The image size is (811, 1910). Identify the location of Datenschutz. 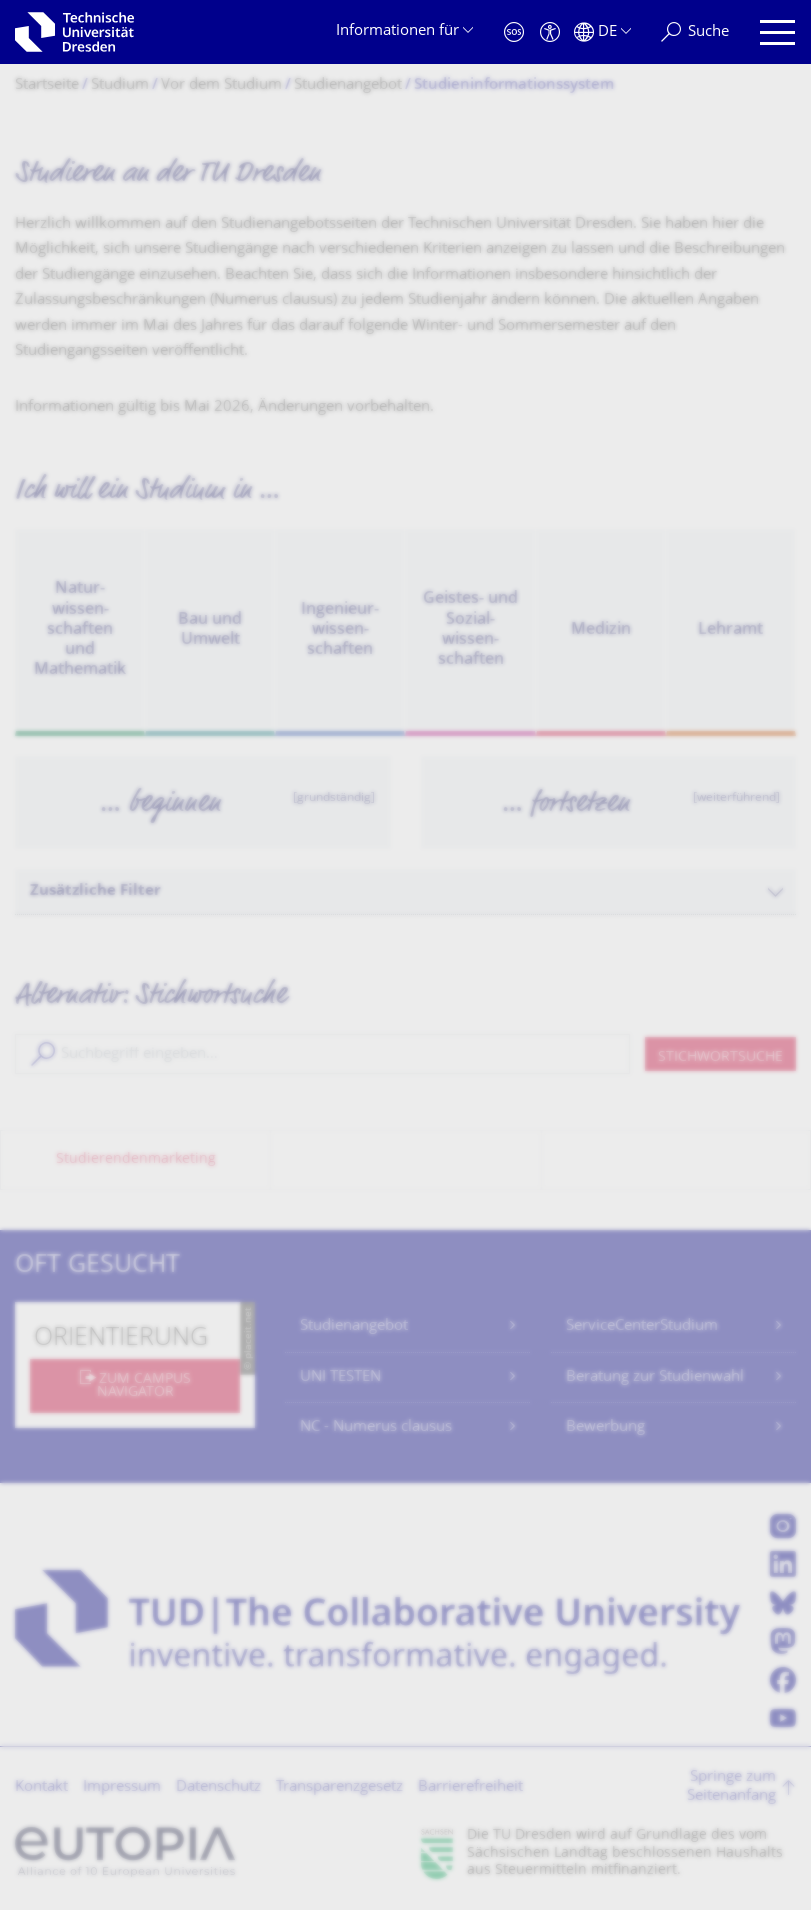
(218, 1787).